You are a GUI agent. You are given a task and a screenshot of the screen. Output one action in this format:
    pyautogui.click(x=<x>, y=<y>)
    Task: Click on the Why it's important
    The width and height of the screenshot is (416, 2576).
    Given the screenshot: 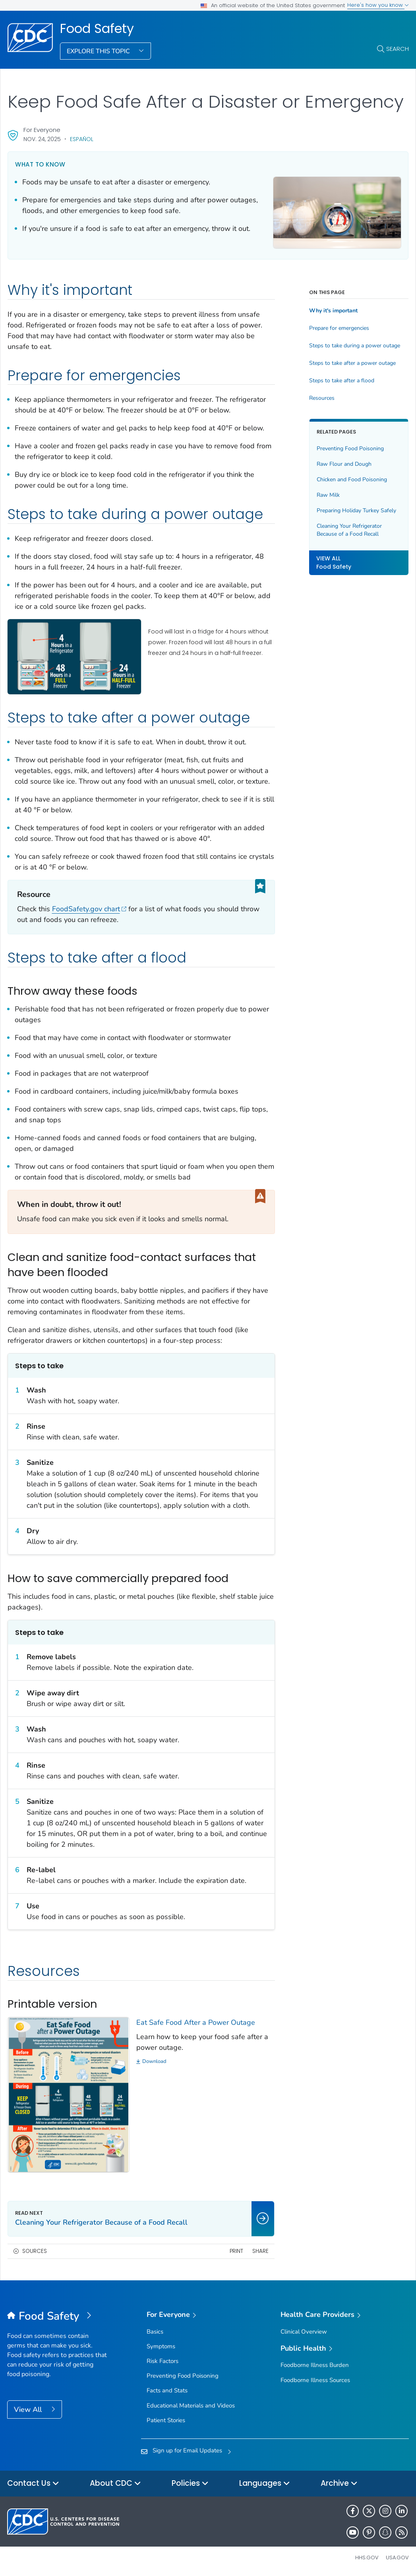 What is the action you would take?
    pyautogui.click(x=333, y=310)
    